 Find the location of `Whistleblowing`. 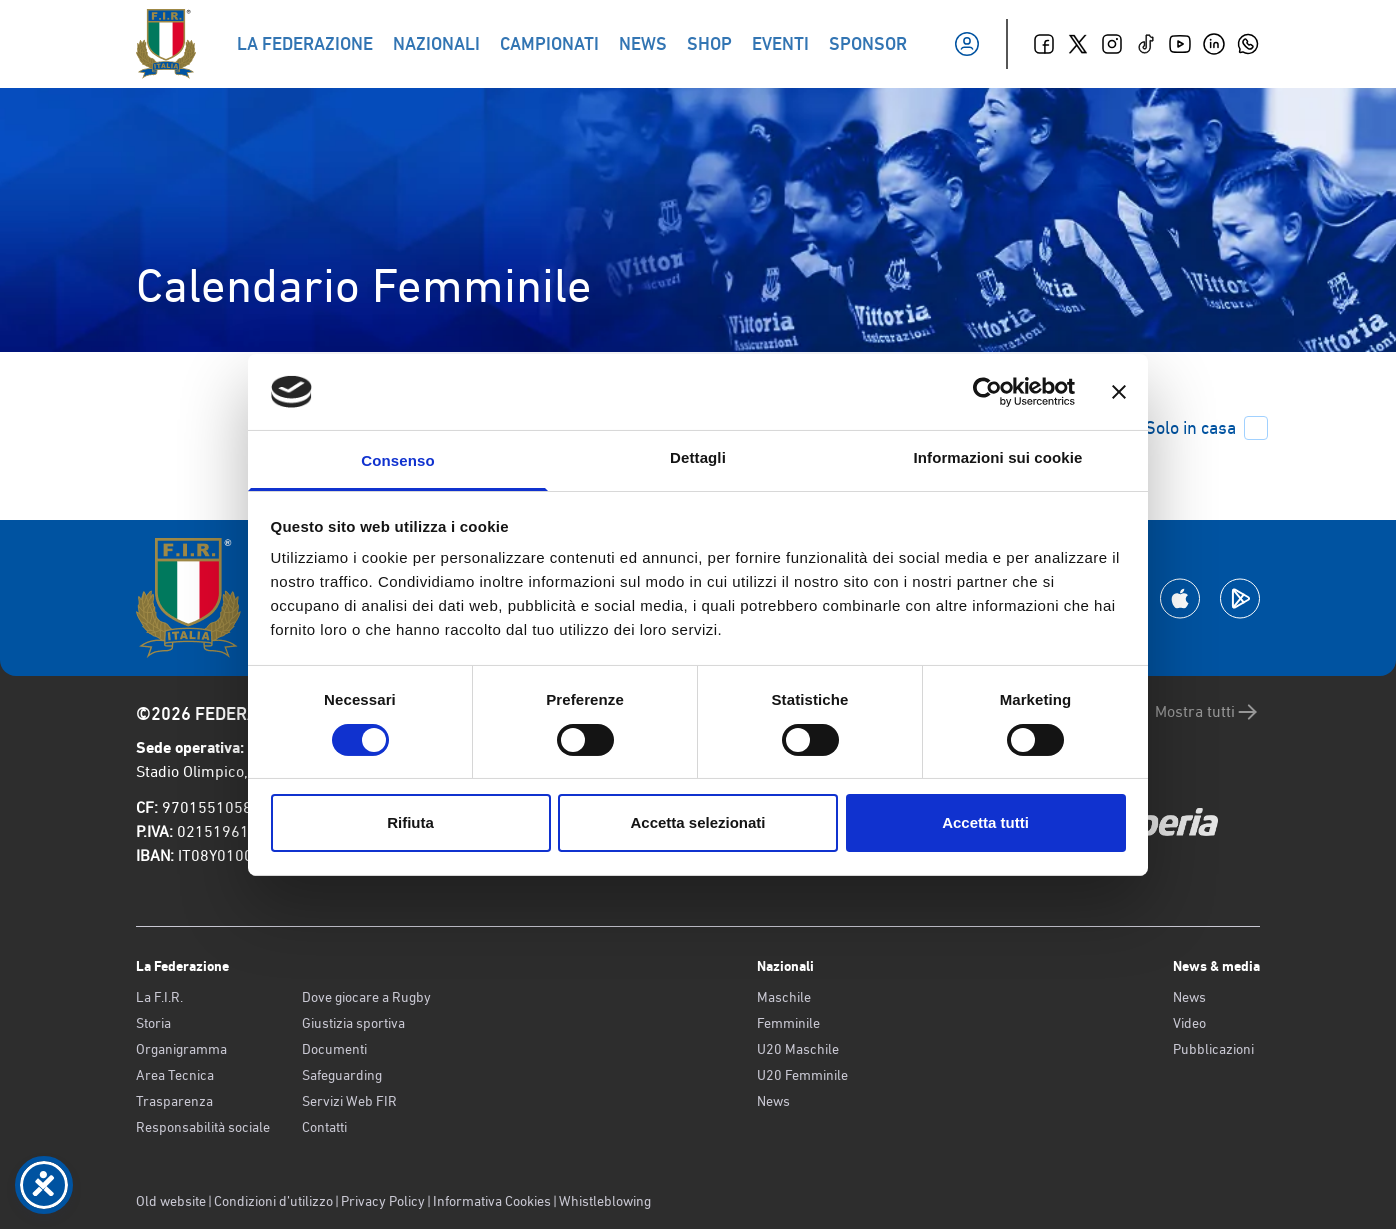

Whistleblowing is located at coordinates (605, 1201).